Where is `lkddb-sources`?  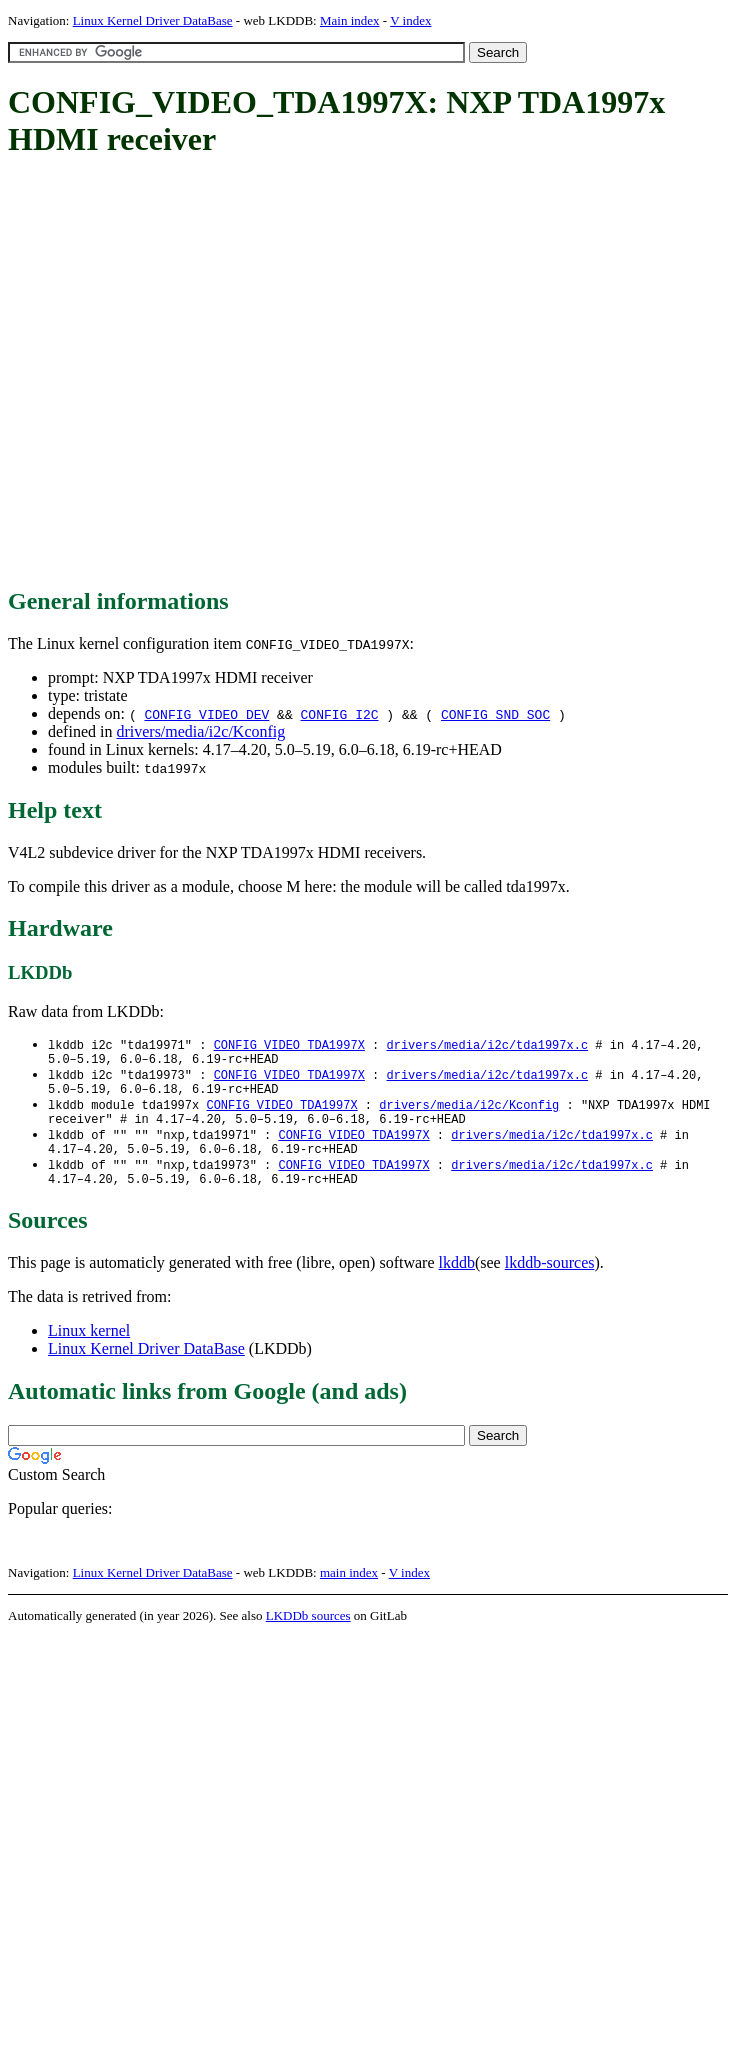 lkddb-sources is located at coordinates (550, 1282).